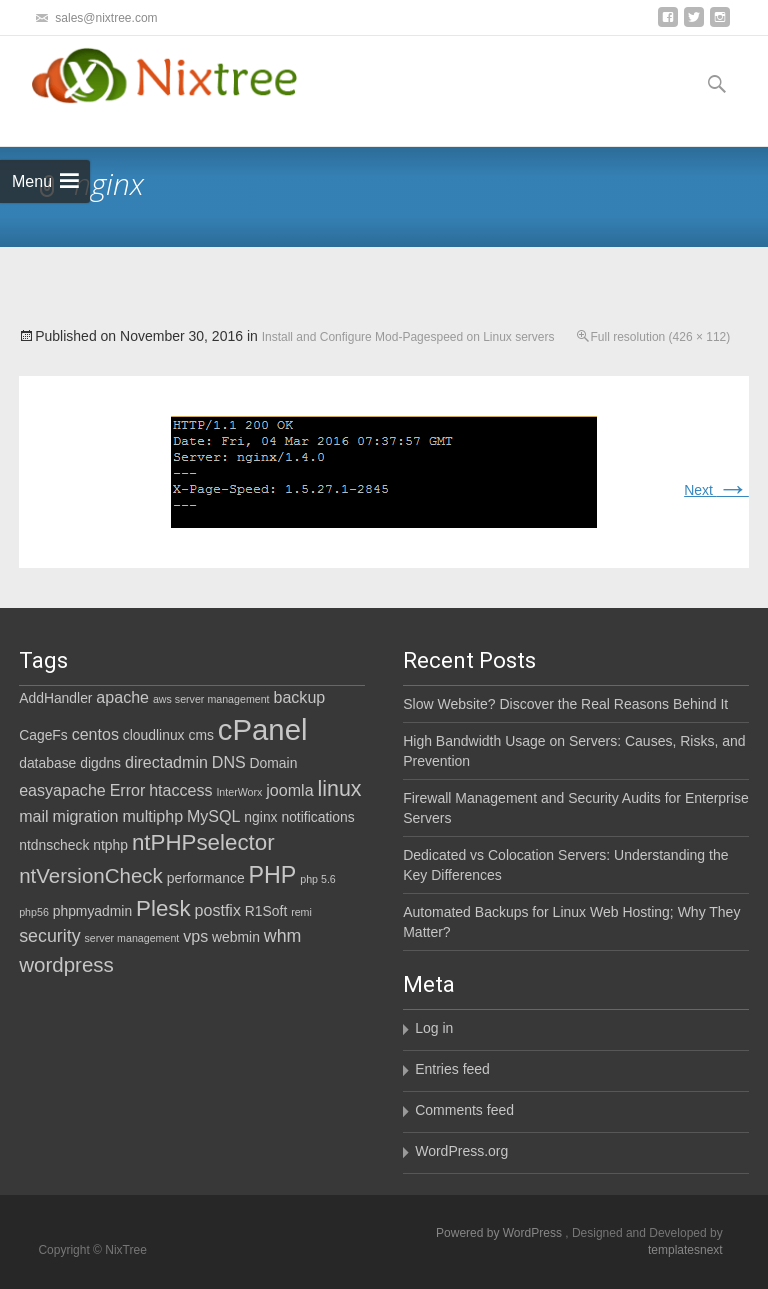 Image resolution: width=768 pixels, height=1289 pixels. Describe the element at coordinates (54, 845) in the screenshot. I see `ntdnscheck [ntdnscheck (2 items)]` at that location.